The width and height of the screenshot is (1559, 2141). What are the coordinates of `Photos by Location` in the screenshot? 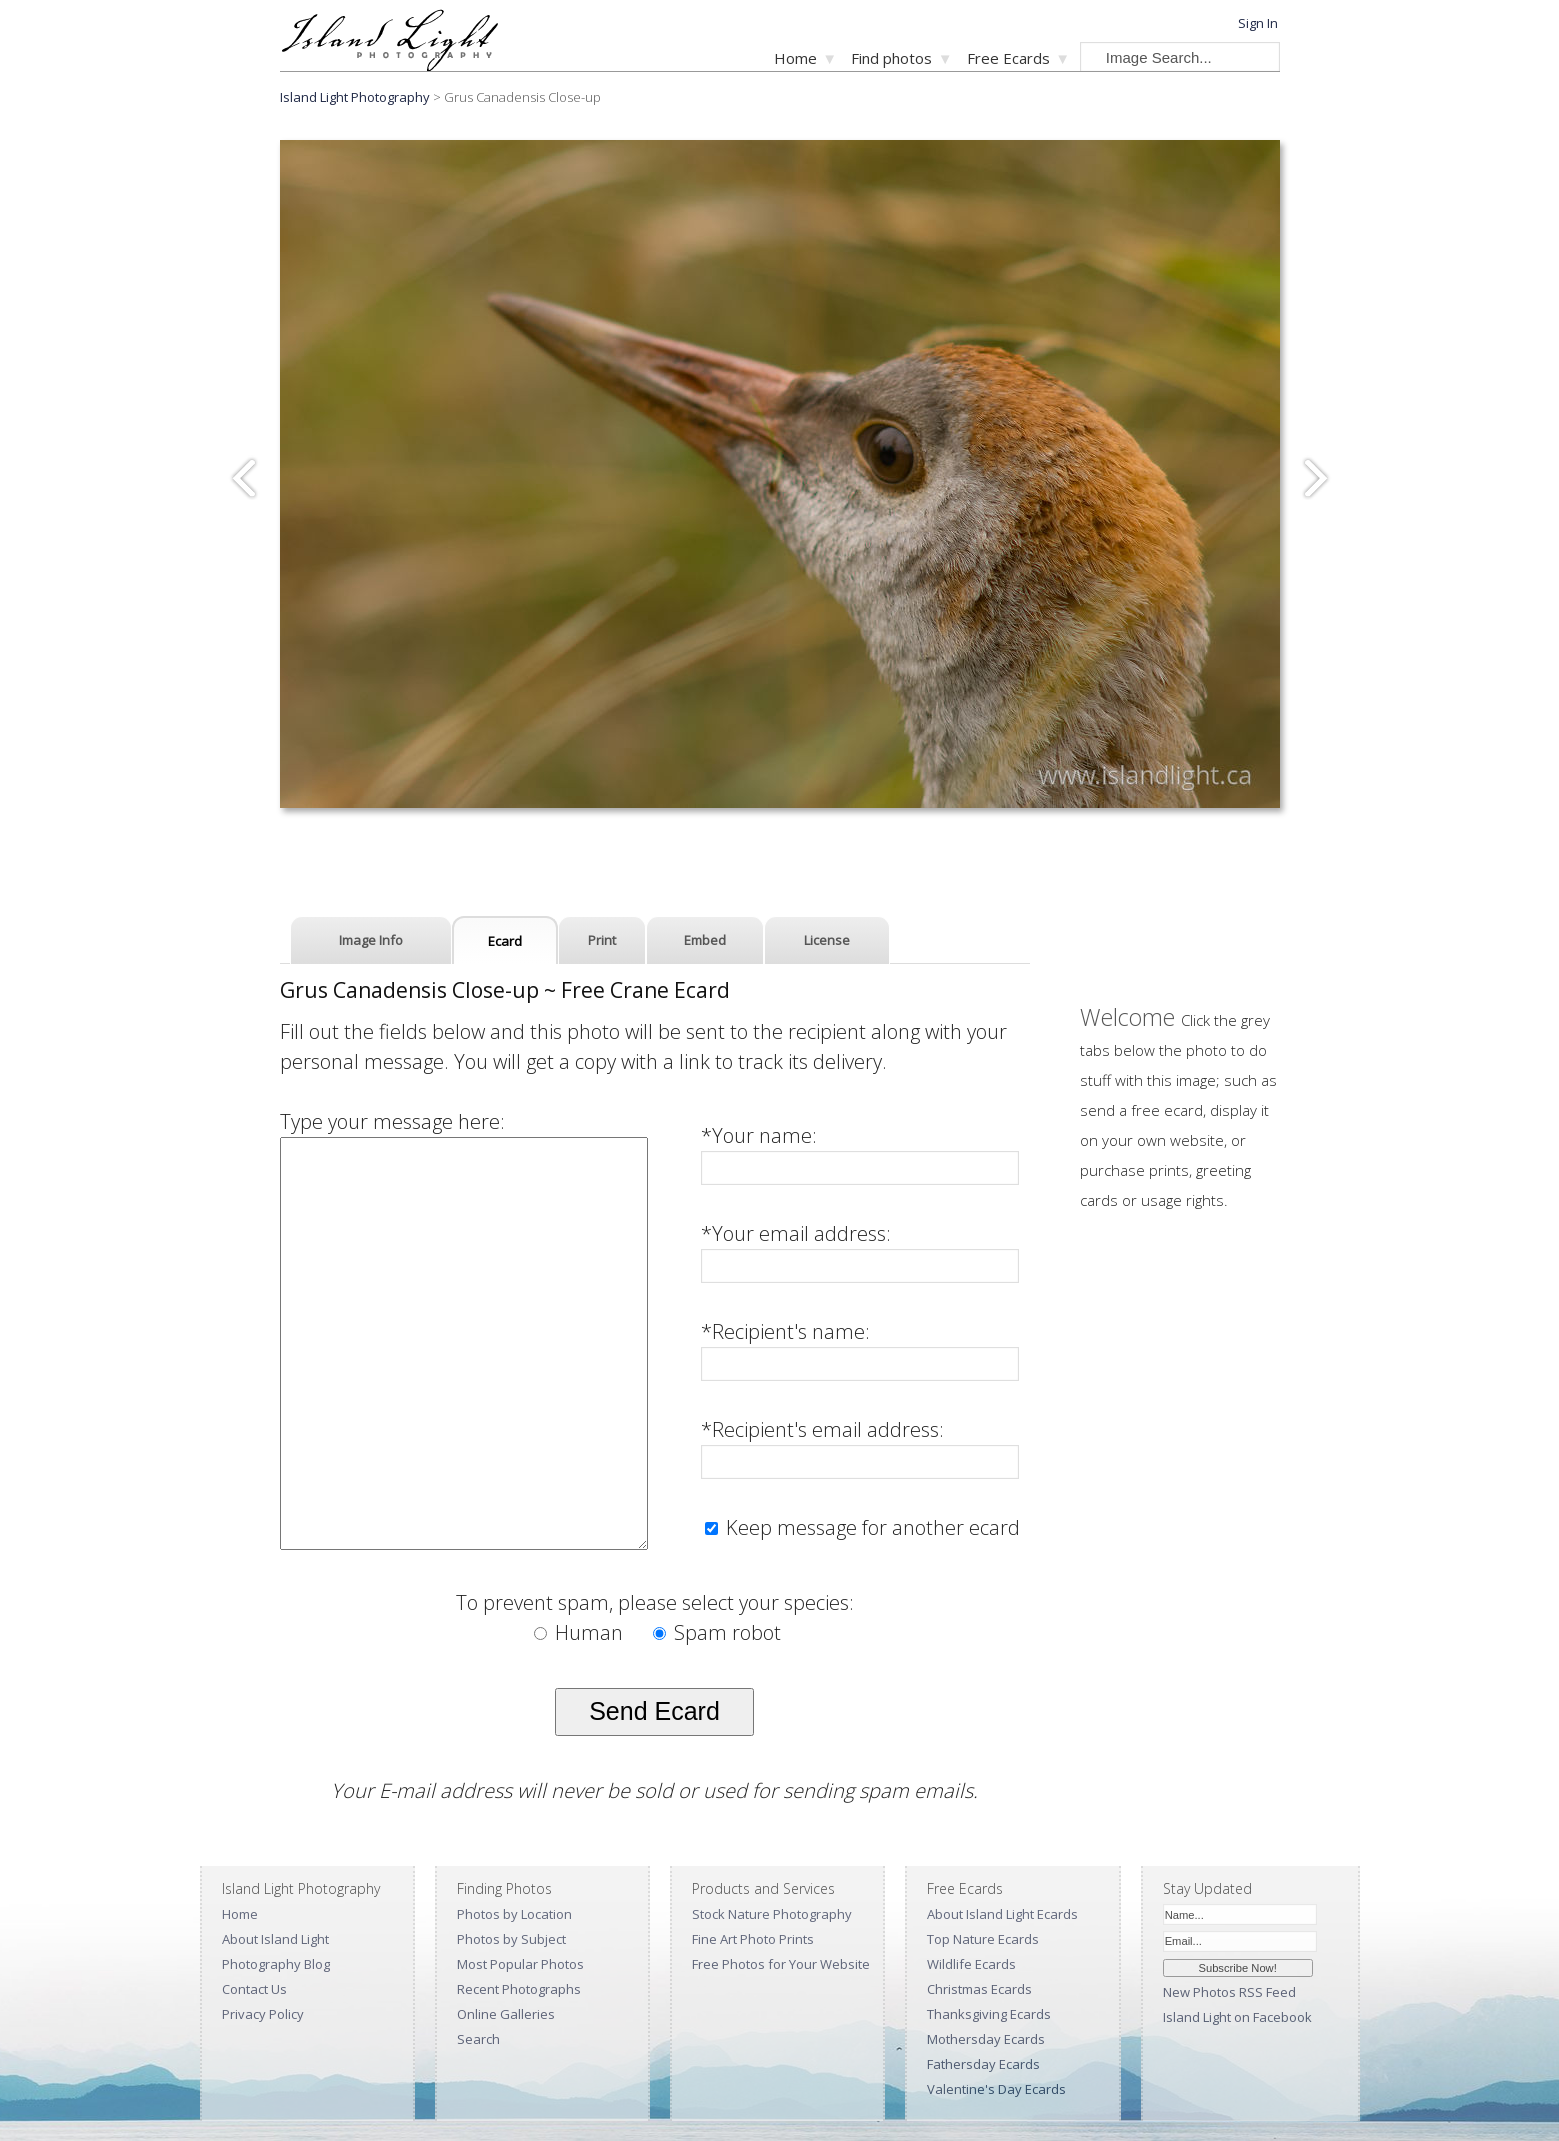 It's located at (514, 1914).